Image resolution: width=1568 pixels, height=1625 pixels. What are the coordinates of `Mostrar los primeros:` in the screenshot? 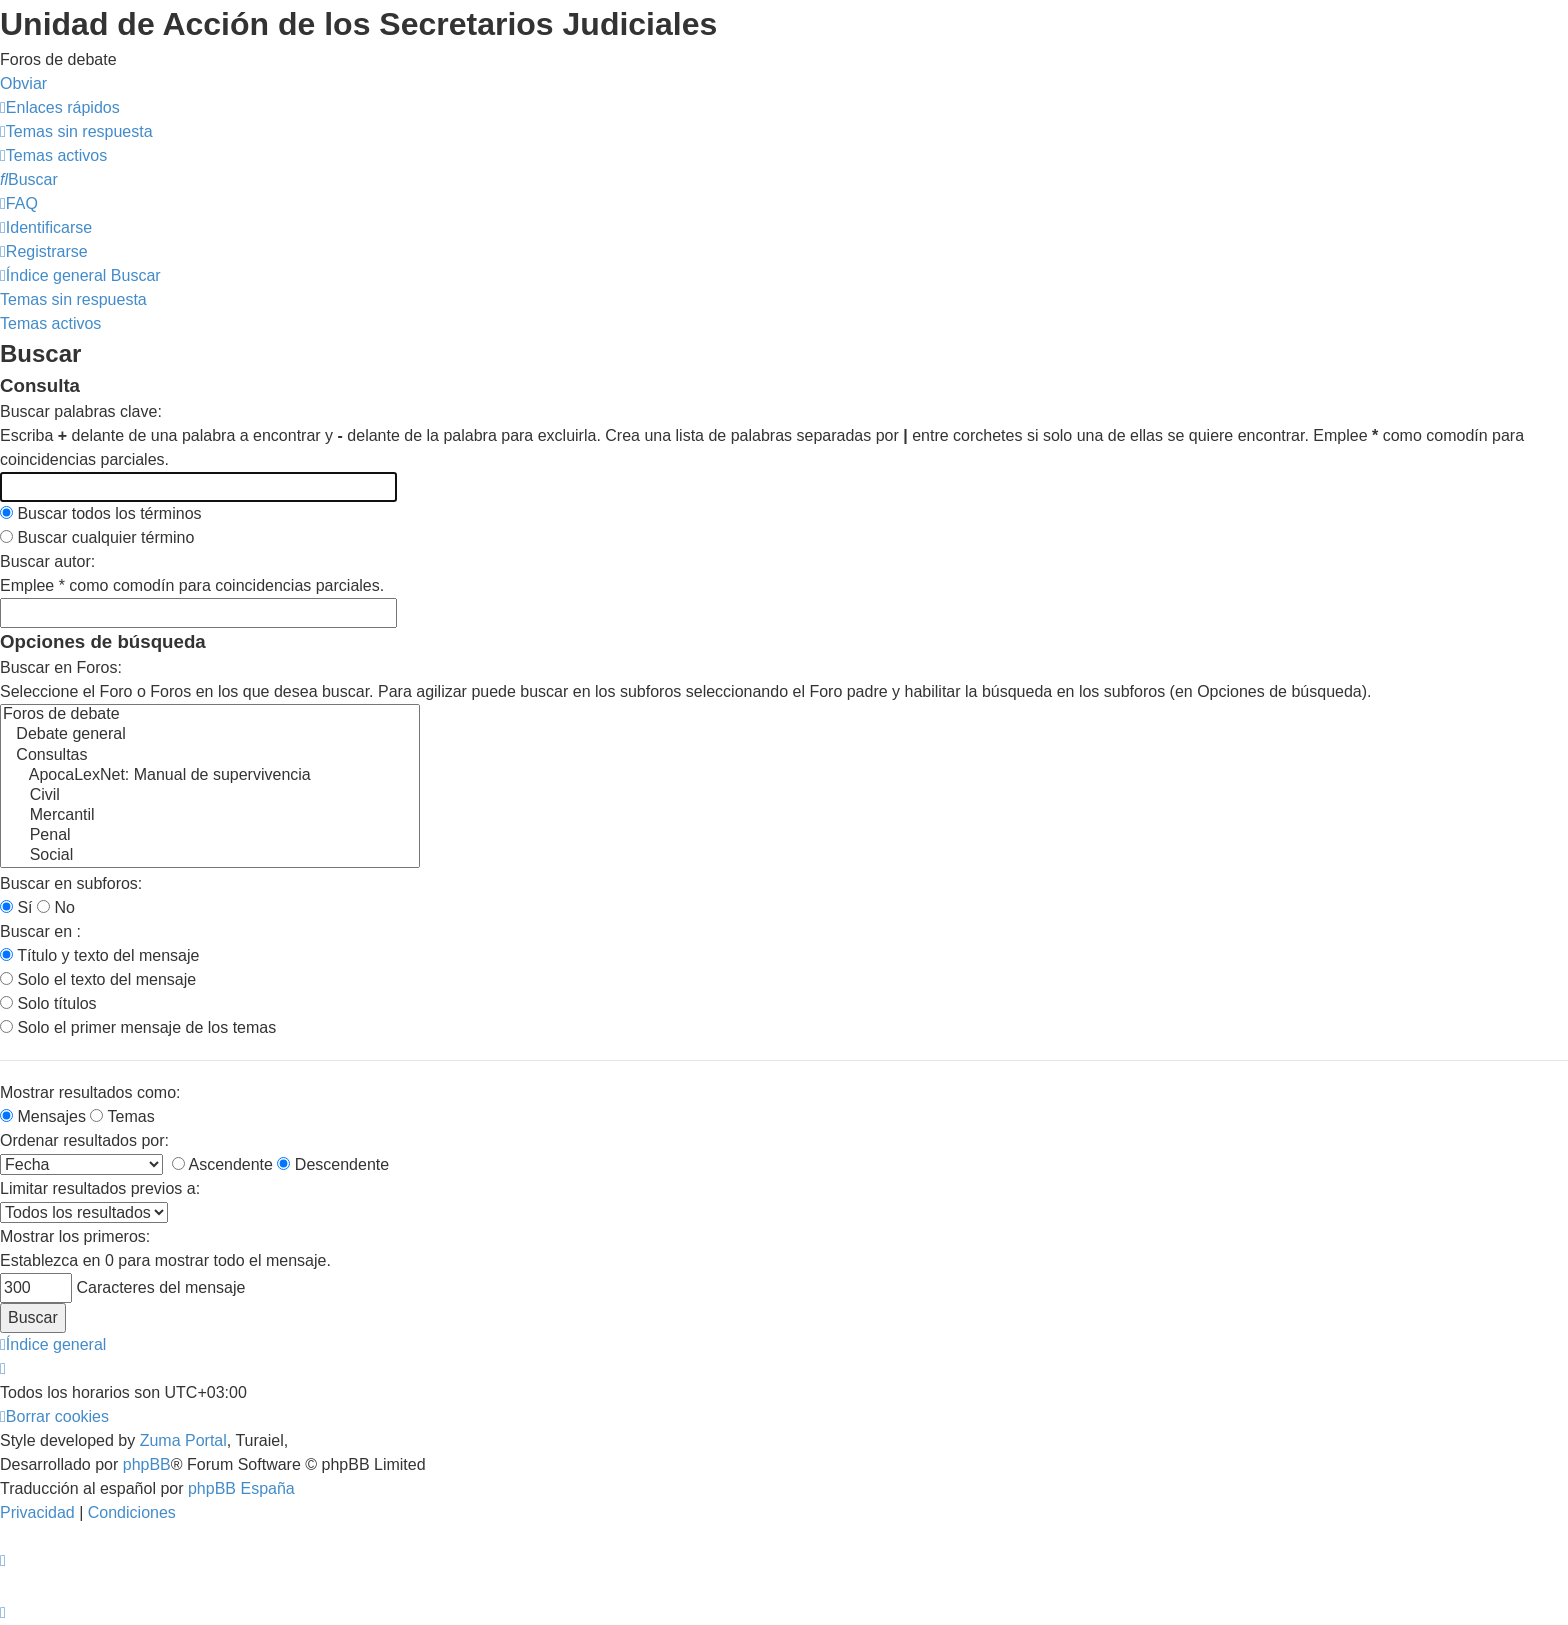 It's located at (75, 1236).